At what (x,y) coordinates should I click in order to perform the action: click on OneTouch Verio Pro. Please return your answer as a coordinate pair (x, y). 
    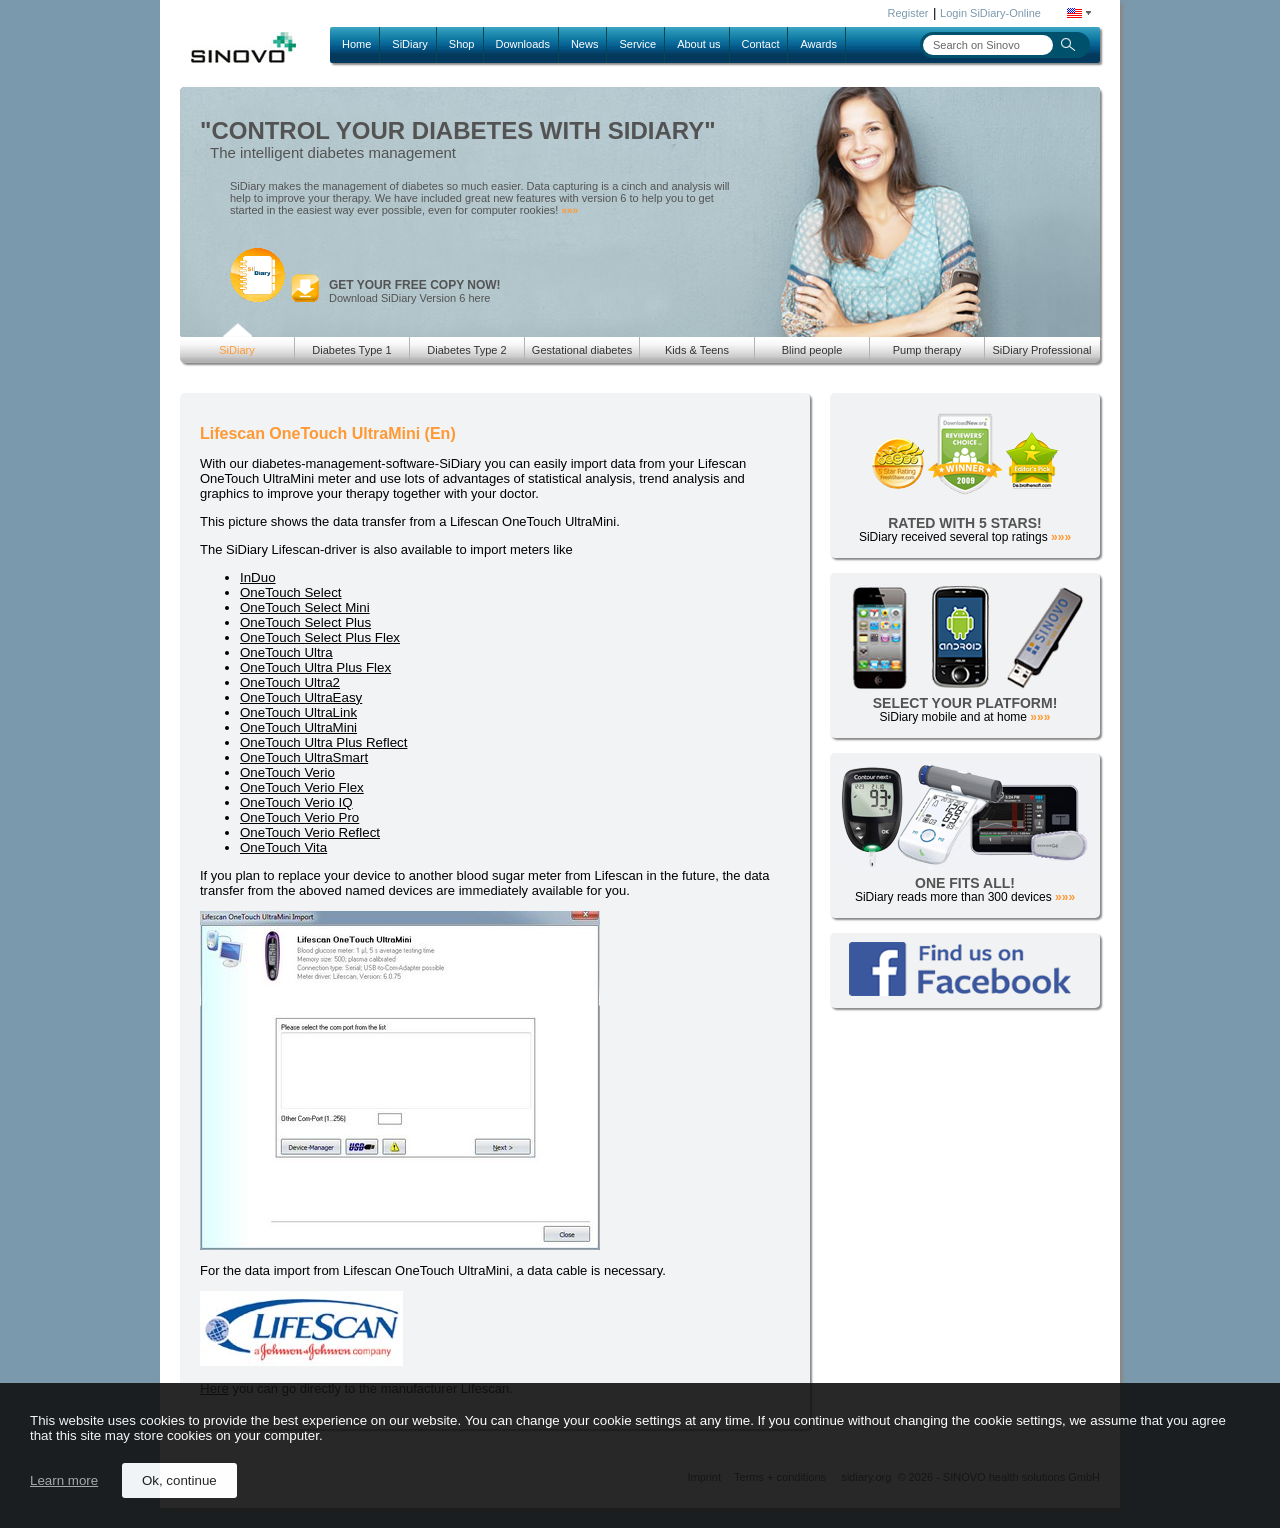
    Looking at the image, I should click on (299, 817).